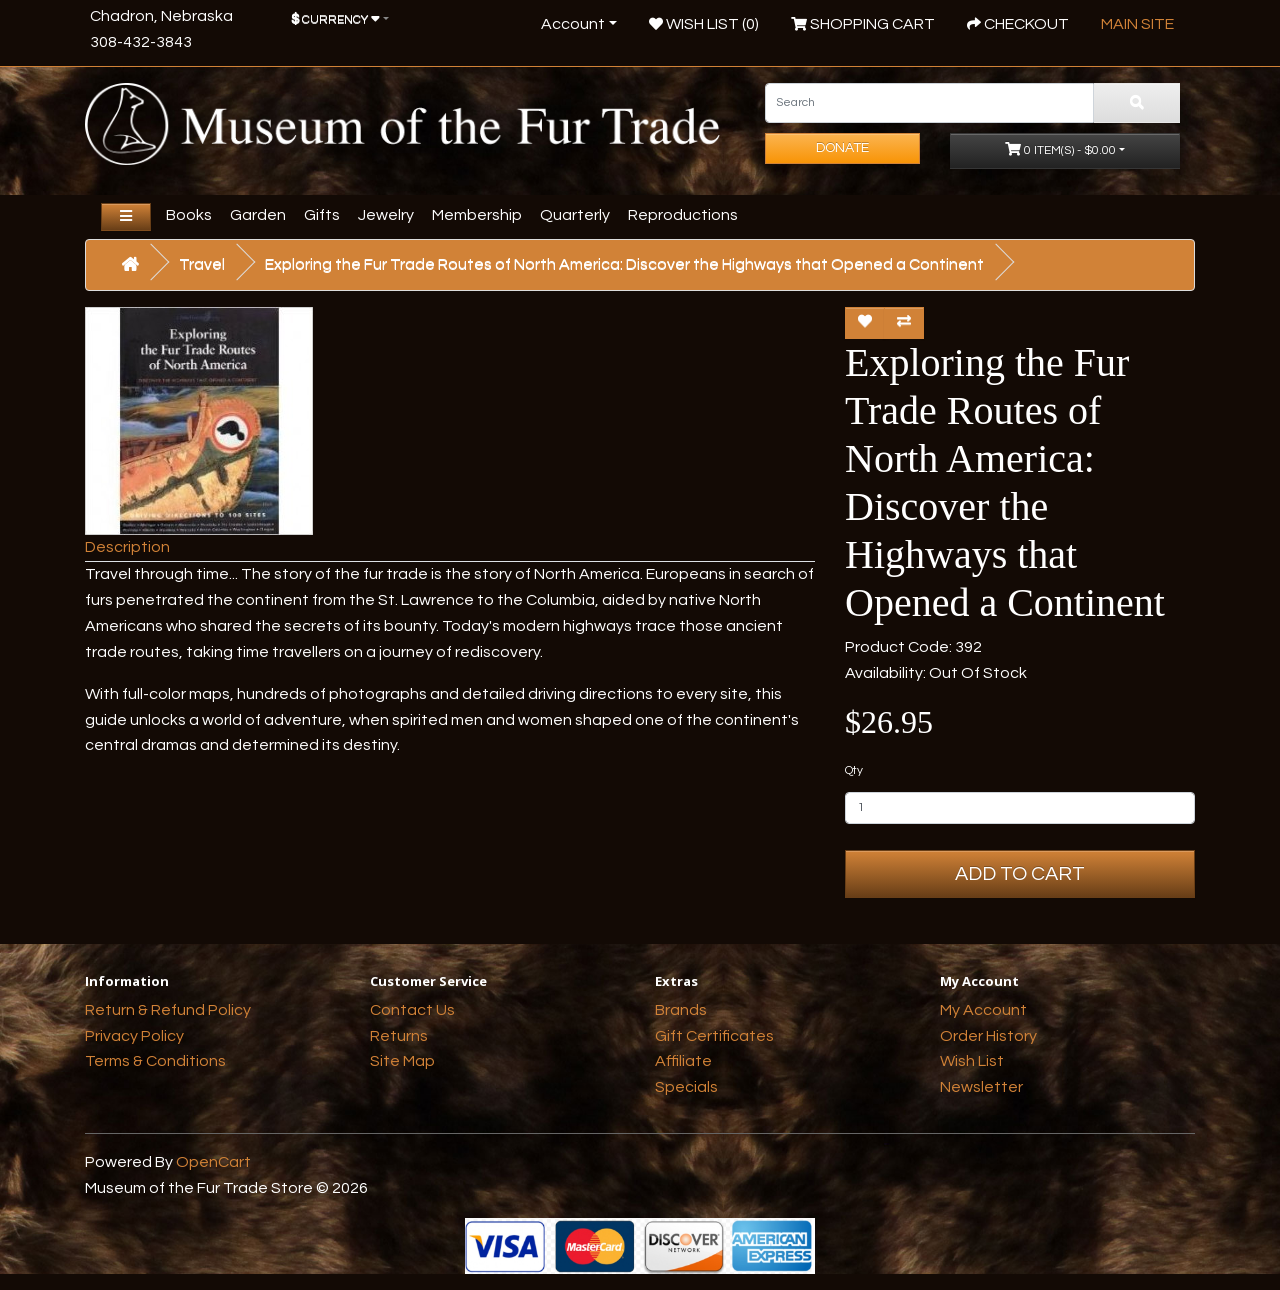 The width and height of the screenshot is (1280, 1290). I want to click on Account [button], so click(573, 24).